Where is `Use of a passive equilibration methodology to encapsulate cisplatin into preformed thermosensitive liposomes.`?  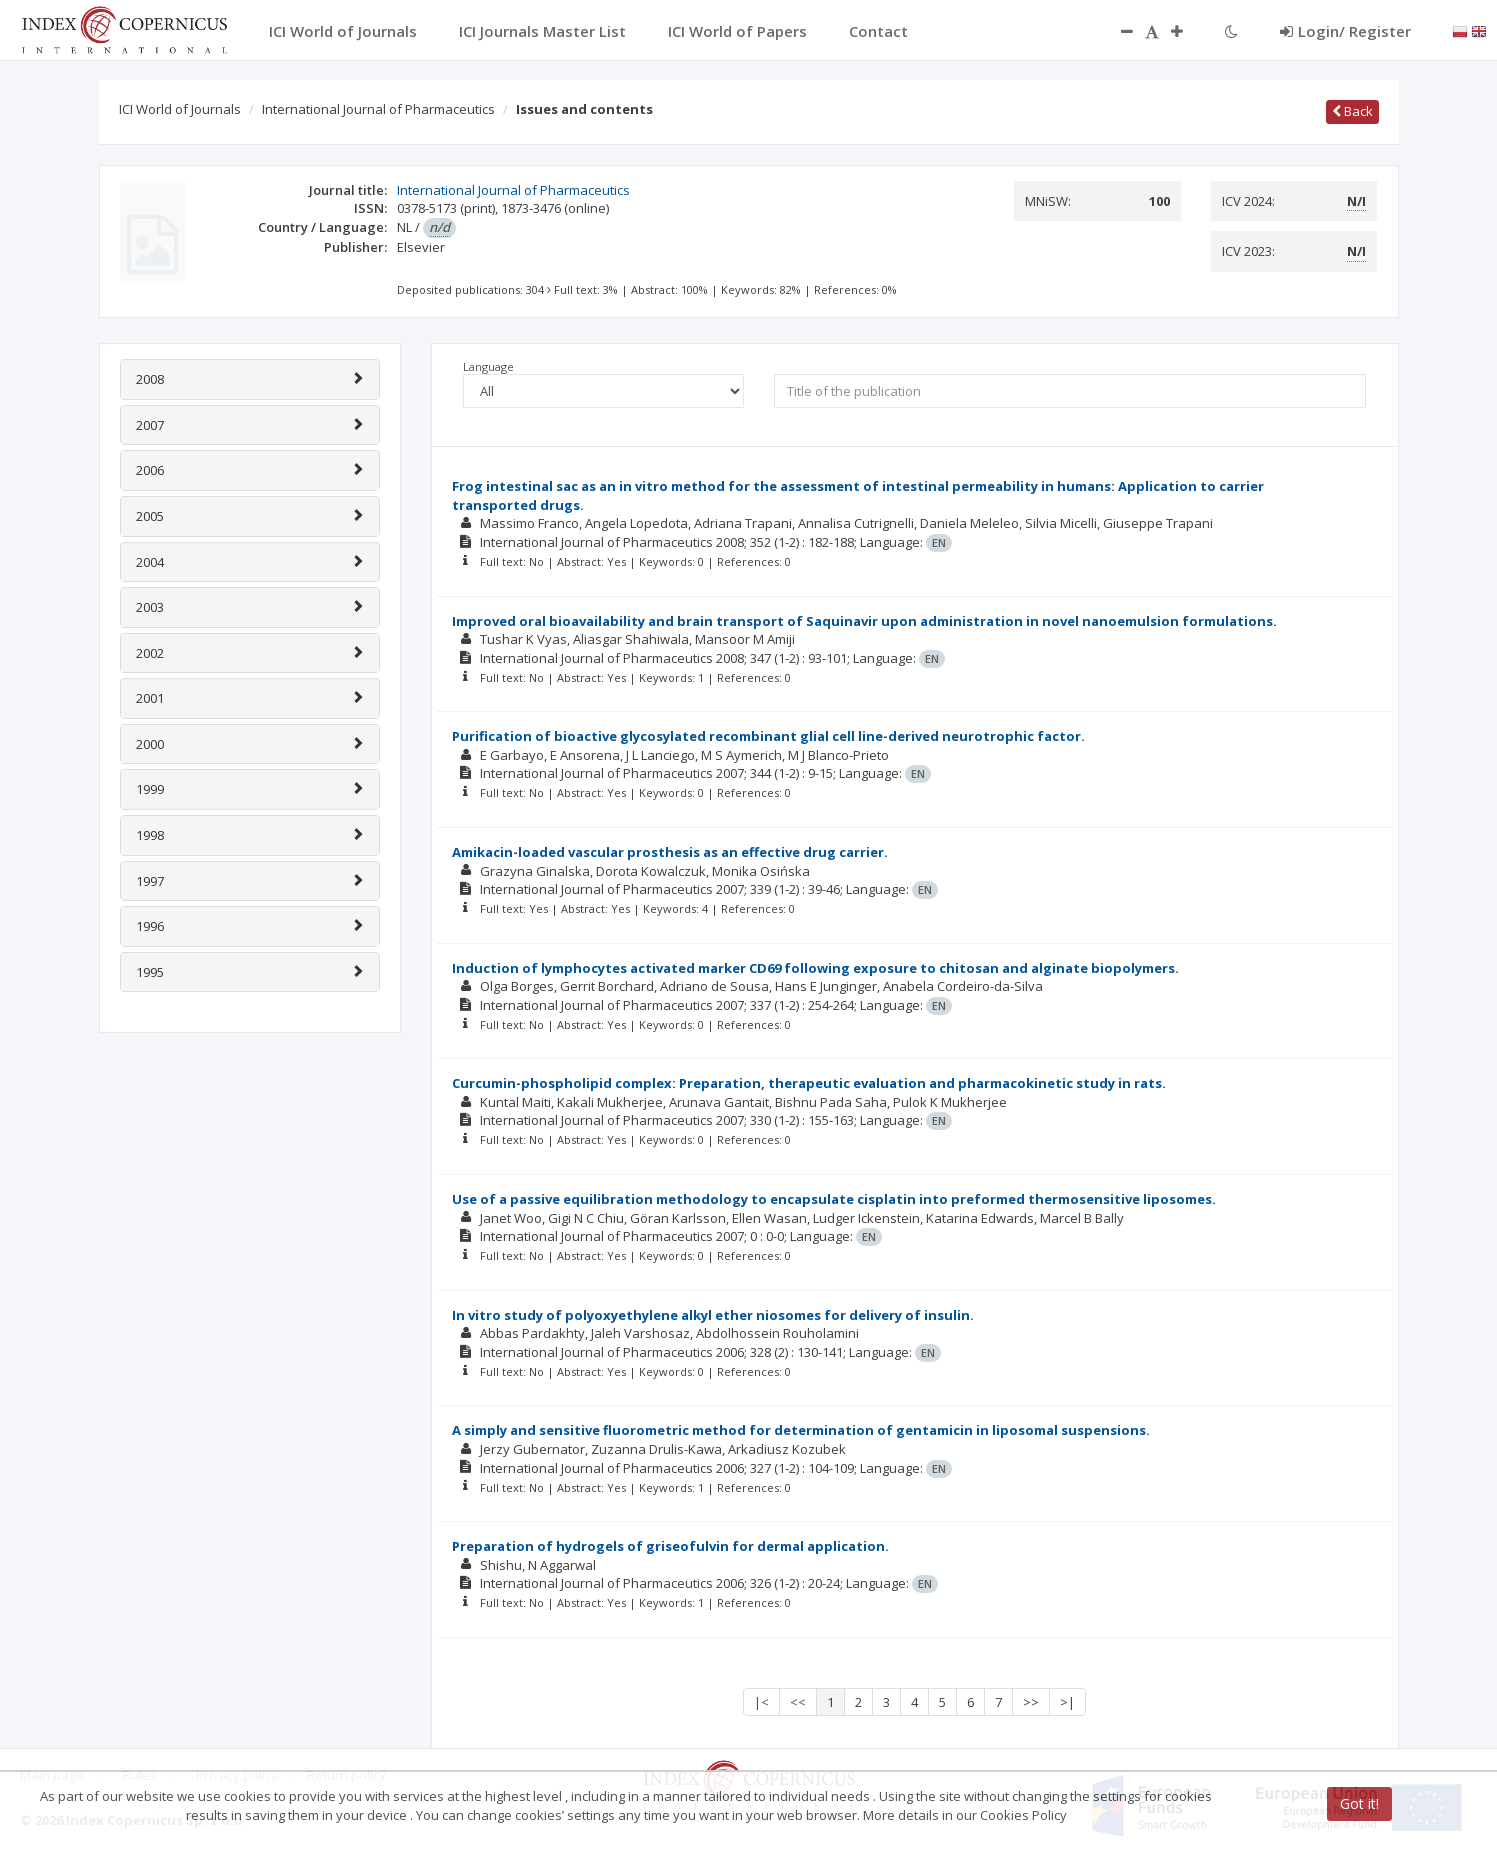 Use of a passive equilibration methodology to encapsulate cisplatin into preformed thermosensitive liposomes. is located at coordinates (834, 1199).